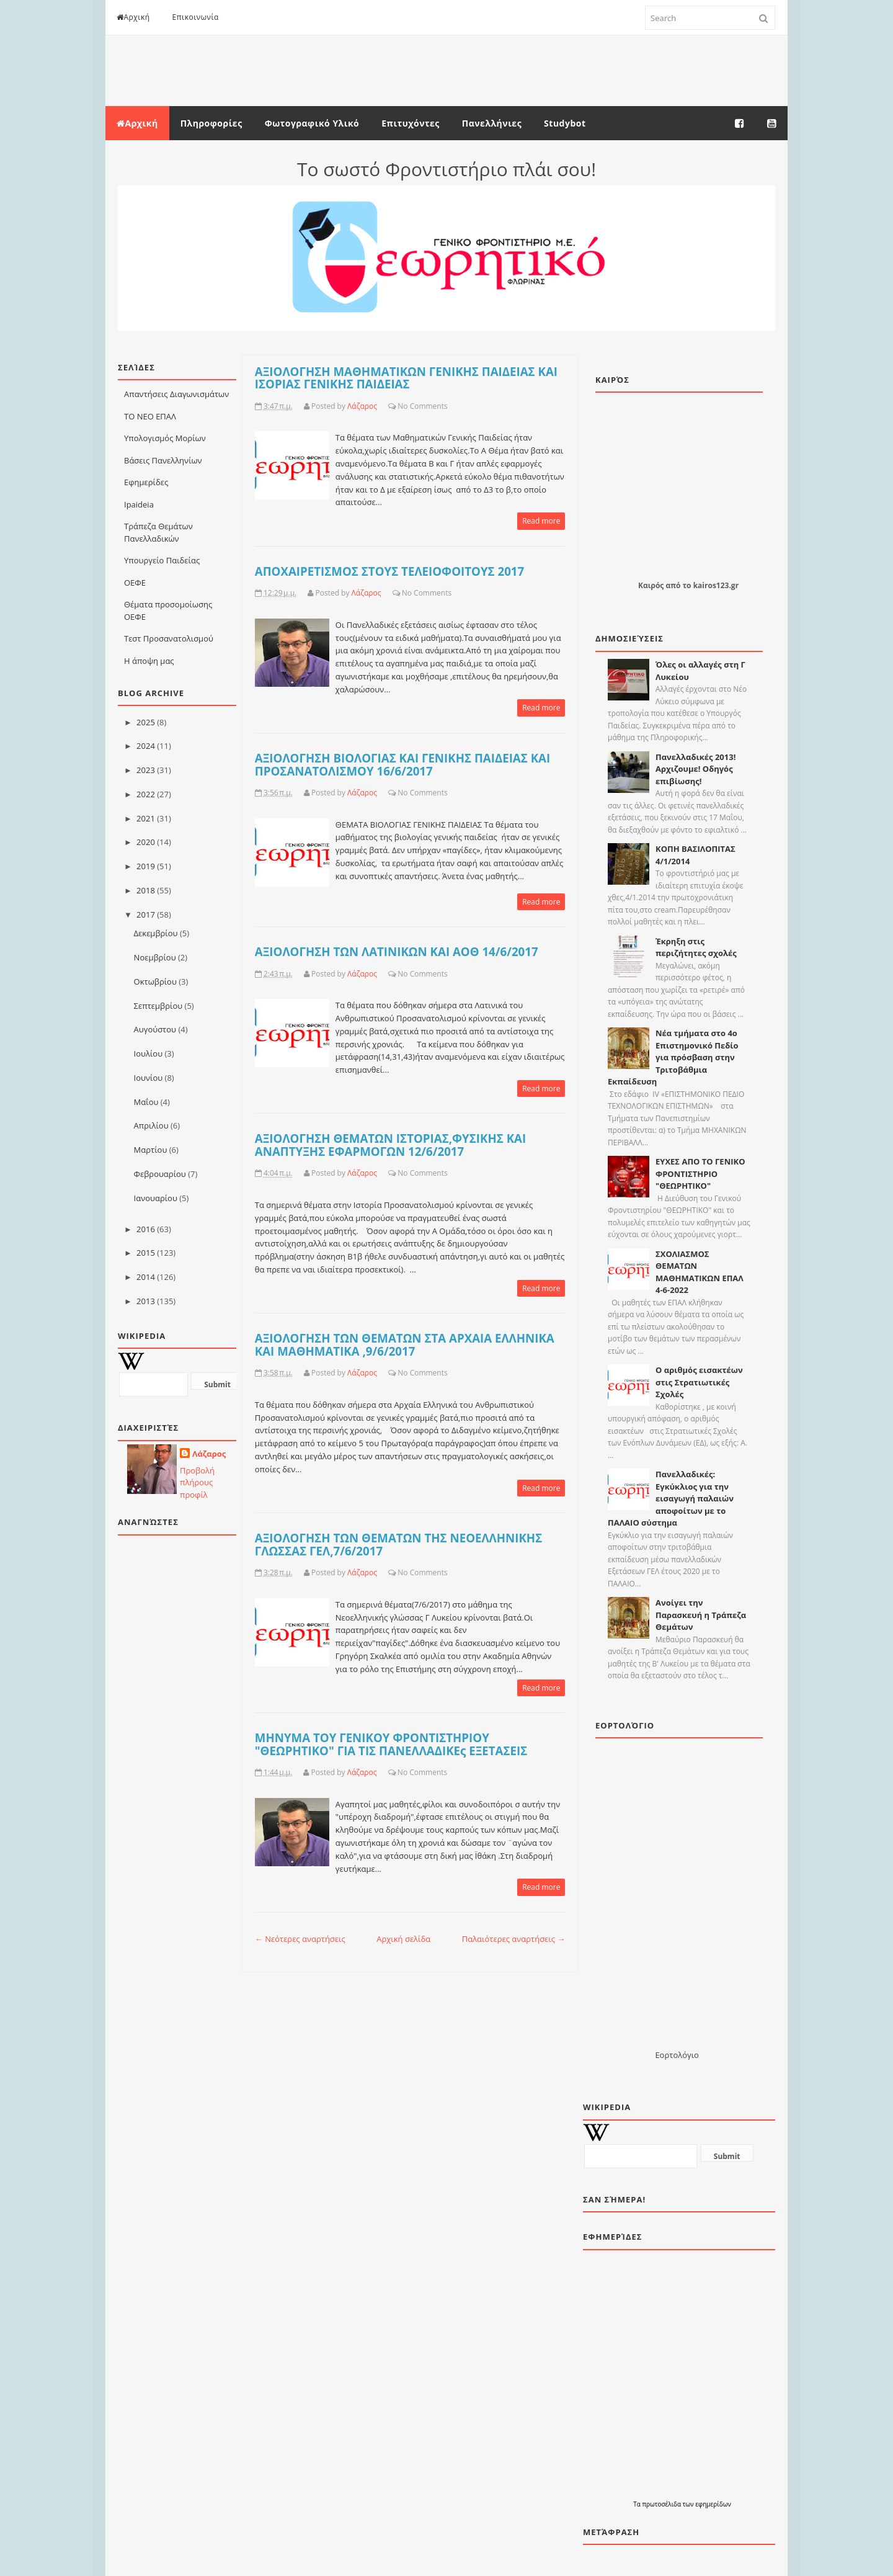  I want to click on 2021, so click(145, 818).